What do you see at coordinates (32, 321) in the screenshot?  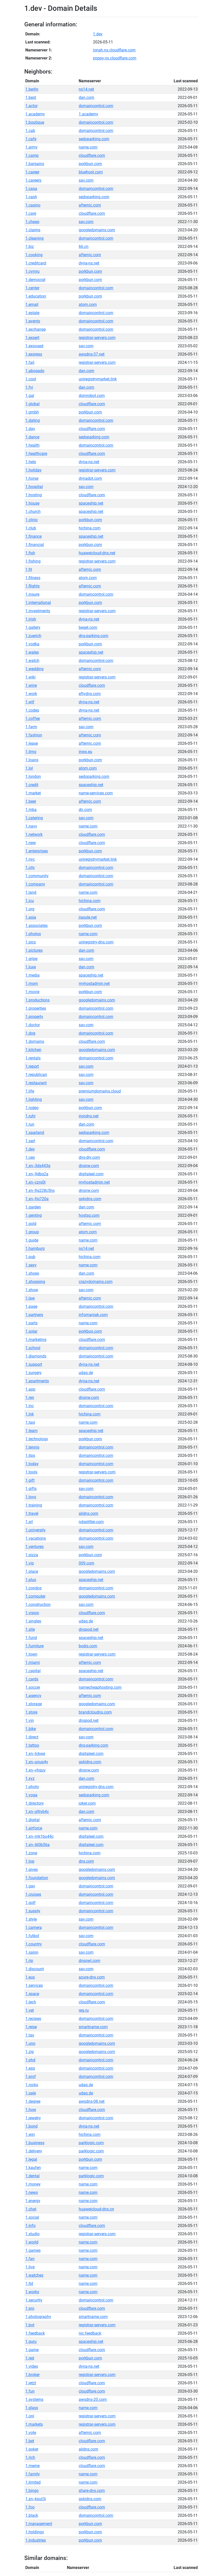 I see `1.events` at bounding box center [32, 321].